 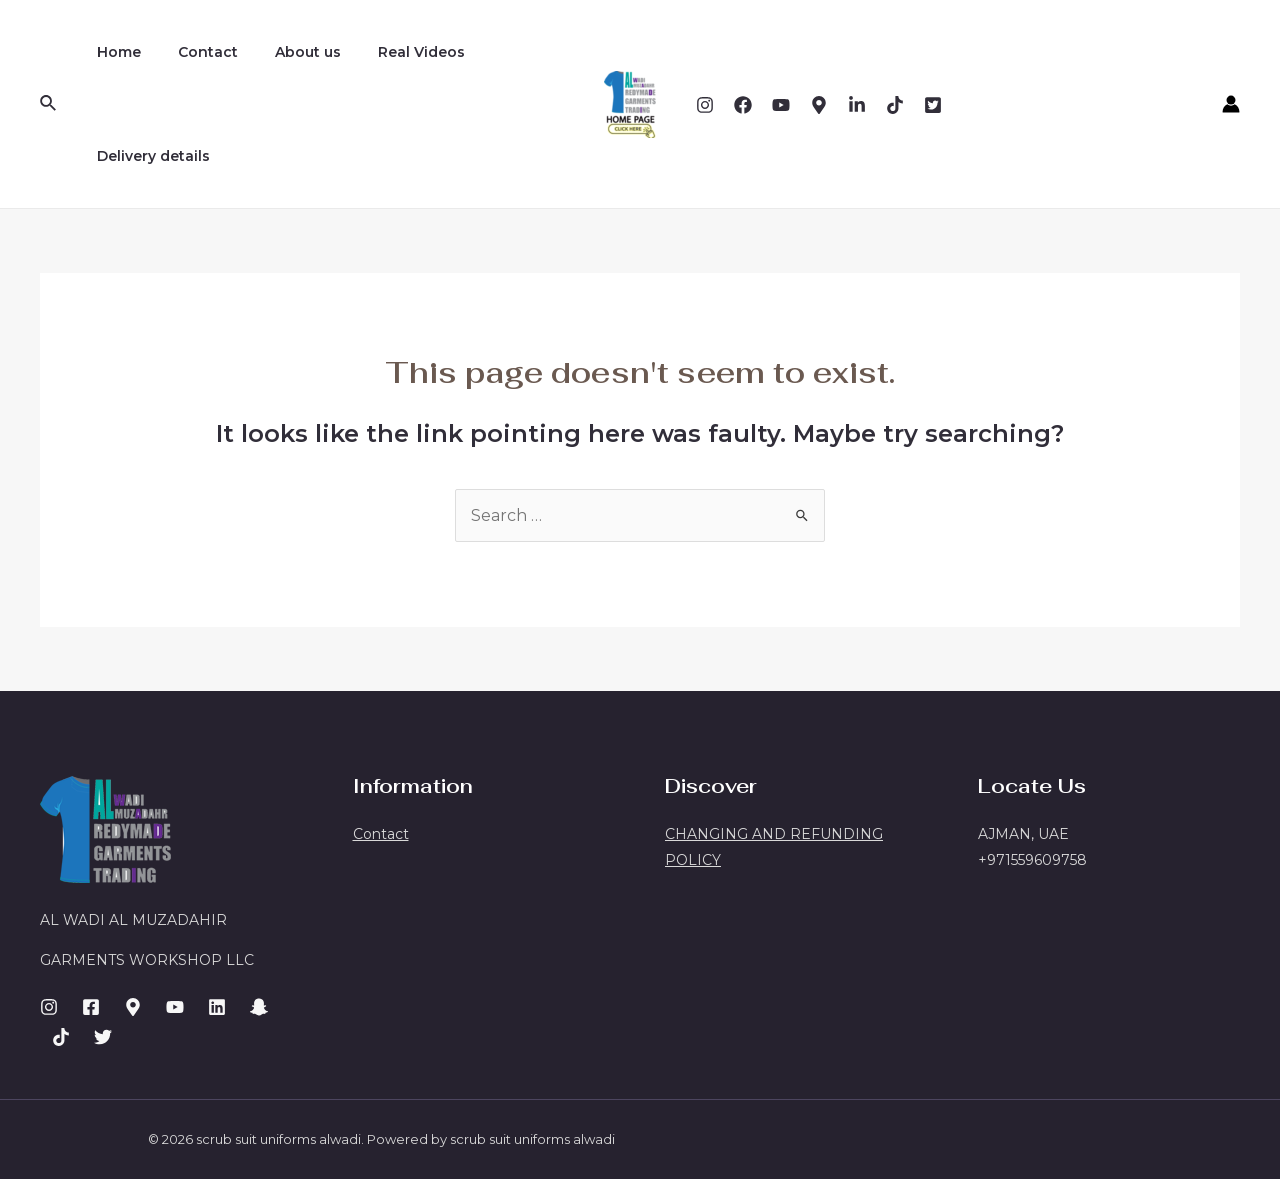 I want to click on [Account icon link], so click(x=1231, y=104).